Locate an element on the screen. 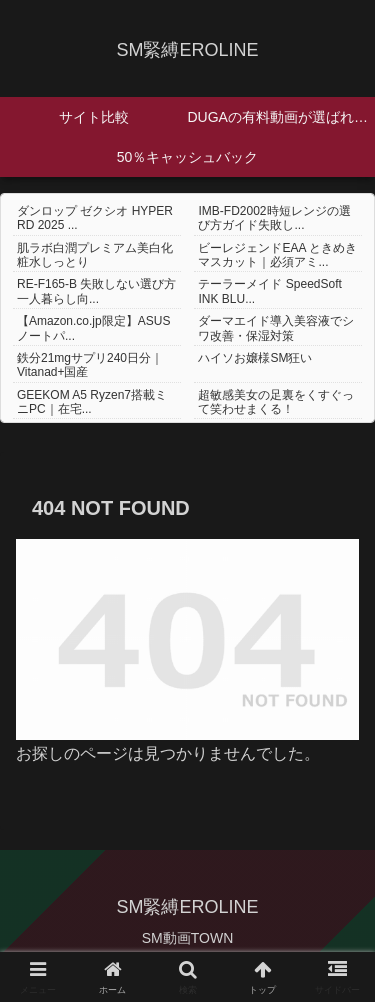 This screenshot has width=375, height=1002. ダンロップ ゼクシオ HYPER RD 2025 ... is located at coordinates (95, 218).